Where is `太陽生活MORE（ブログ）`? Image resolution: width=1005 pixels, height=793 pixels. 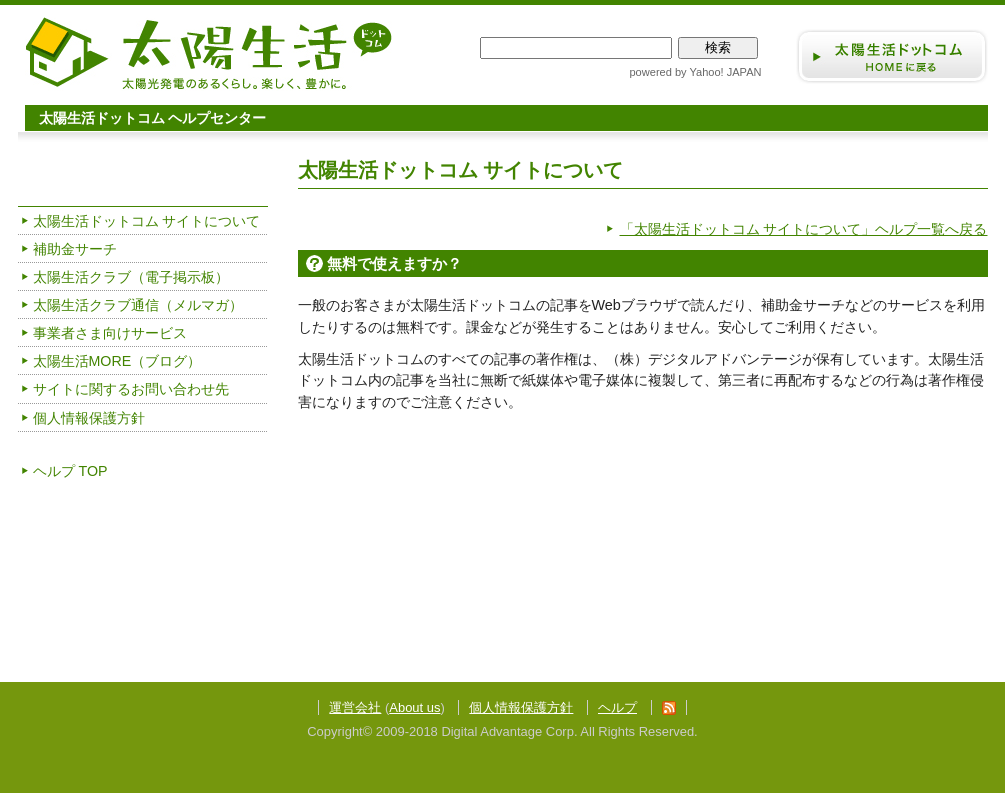 太陽生活MORE（ブログ） is located at coordinates (117, 361).